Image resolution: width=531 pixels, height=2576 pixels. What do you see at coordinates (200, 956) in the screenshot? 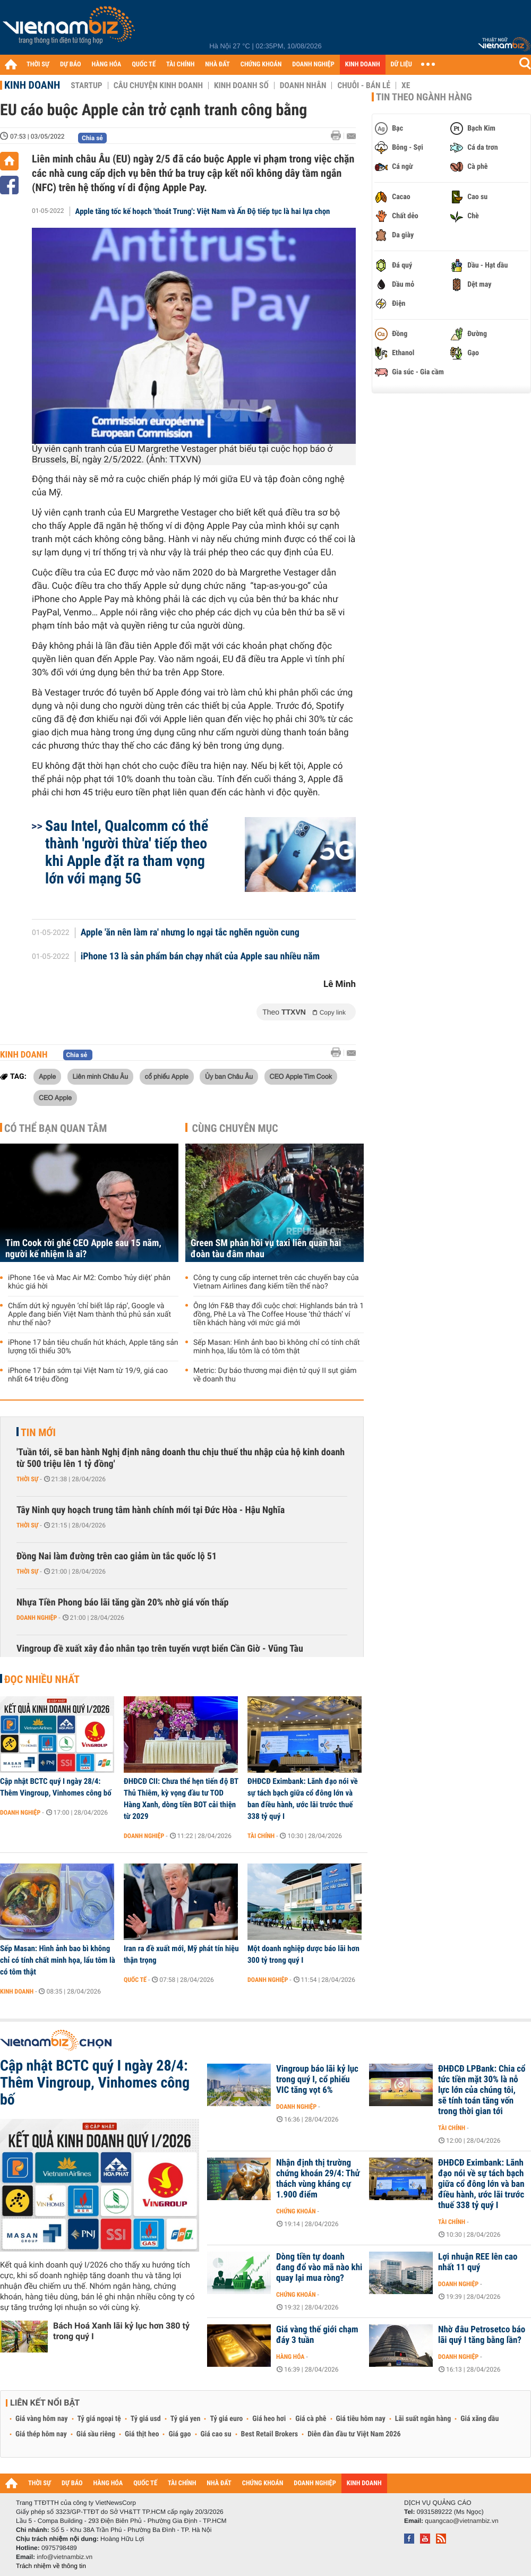
I see `iPhone 13 là sản phẩm bán chạy nhất của Apple sau nhiều năm` at bounding box center [200, 956].